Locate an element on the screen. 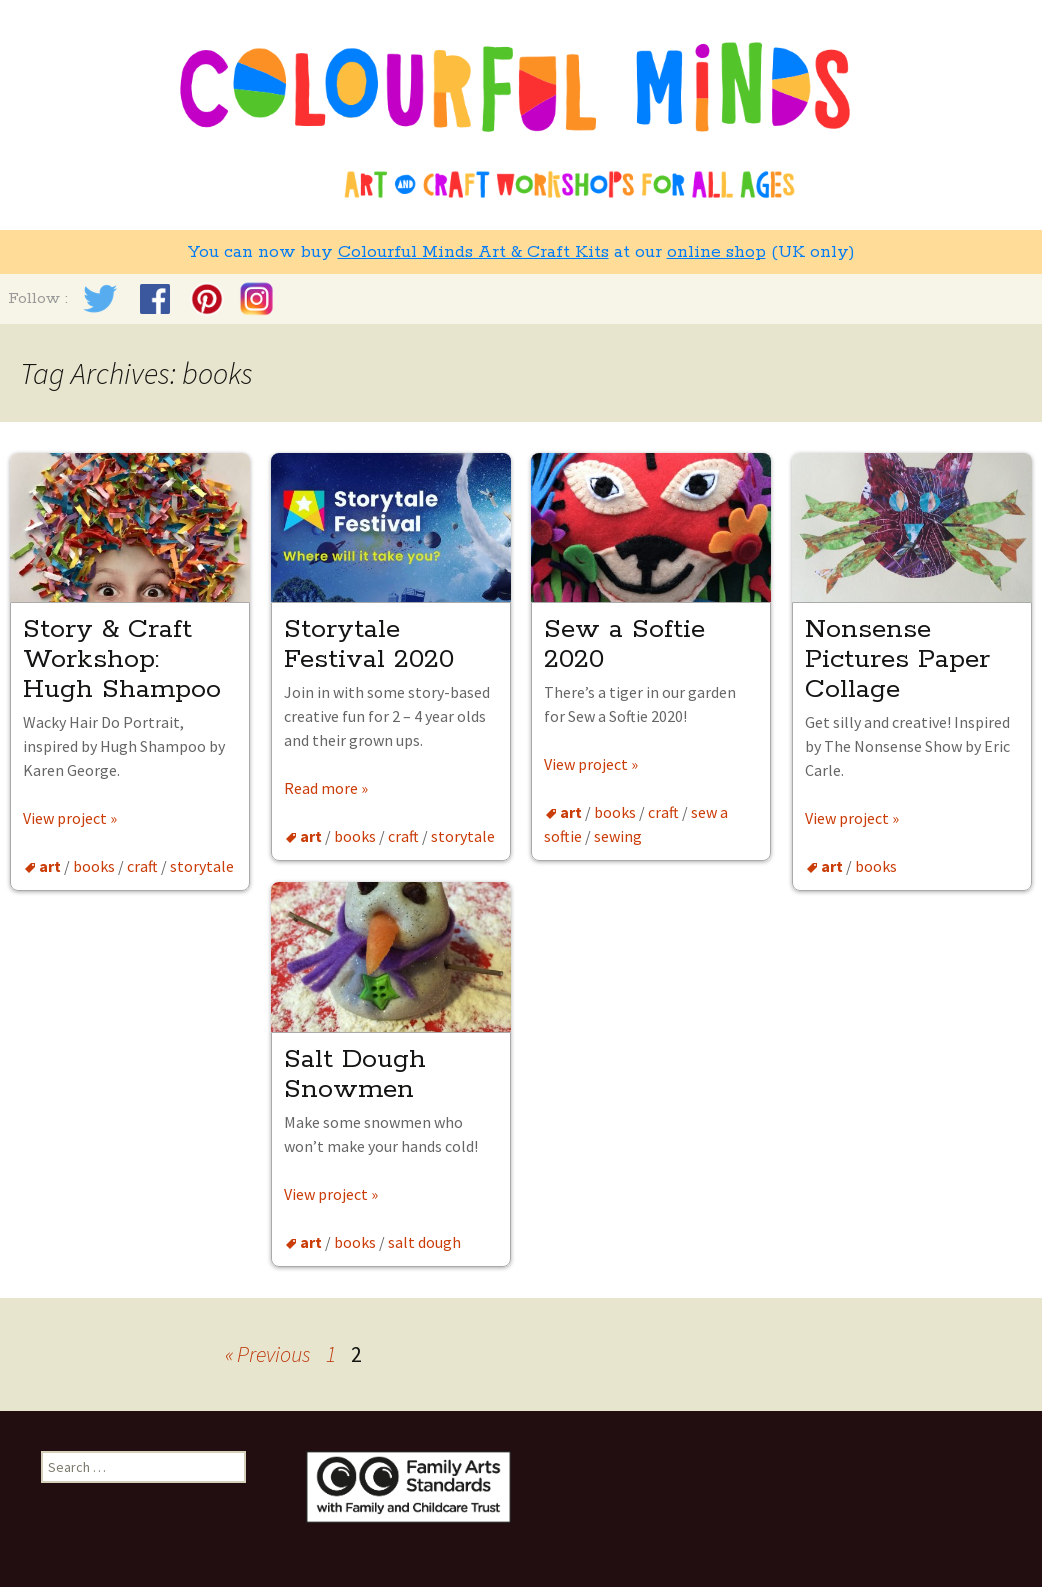 The image size is (1042, 1587). Story & Craft Workshop: Hugh Shampoo is located at coordinates (122, 659).